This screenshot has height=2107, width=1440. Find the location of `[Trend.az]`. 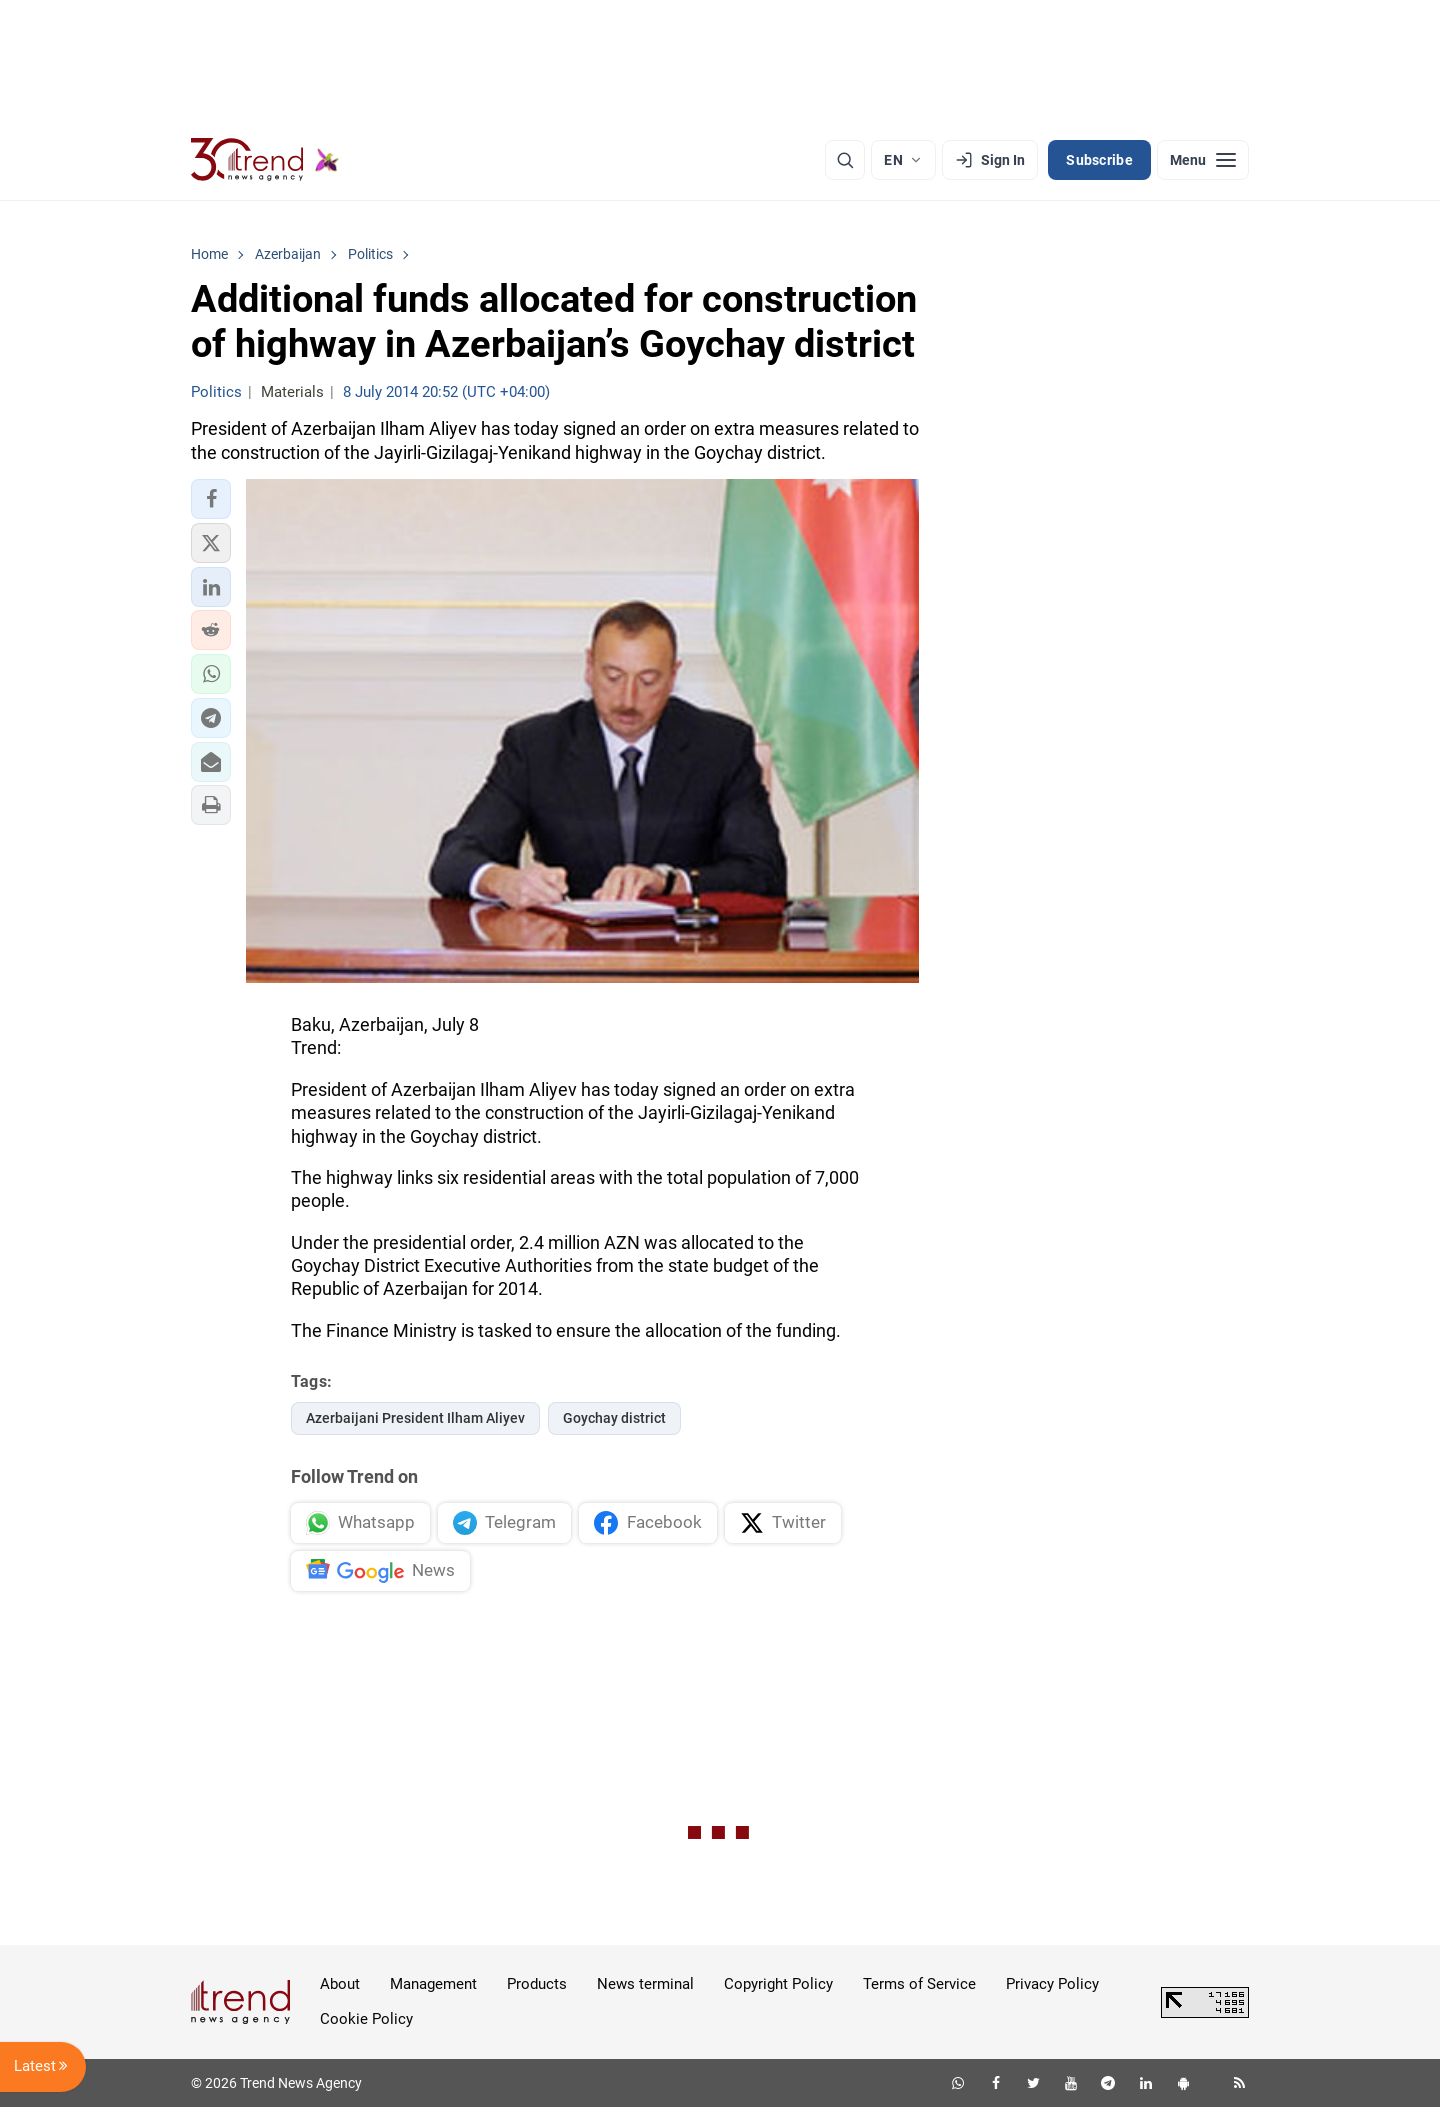

[Trend.az] is located at coordinates (265, 160).